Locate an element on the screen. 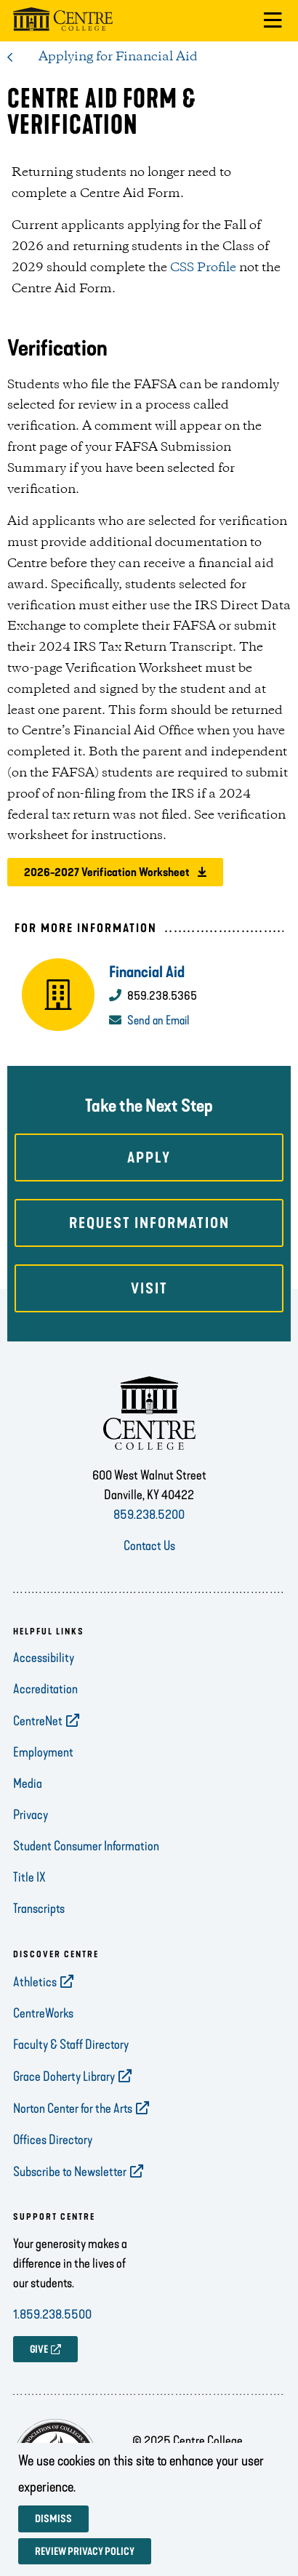 Image resolution: width=298 pixels, height=2576 pixels. 859.238.5200 is located at coordinates (149, 1514).